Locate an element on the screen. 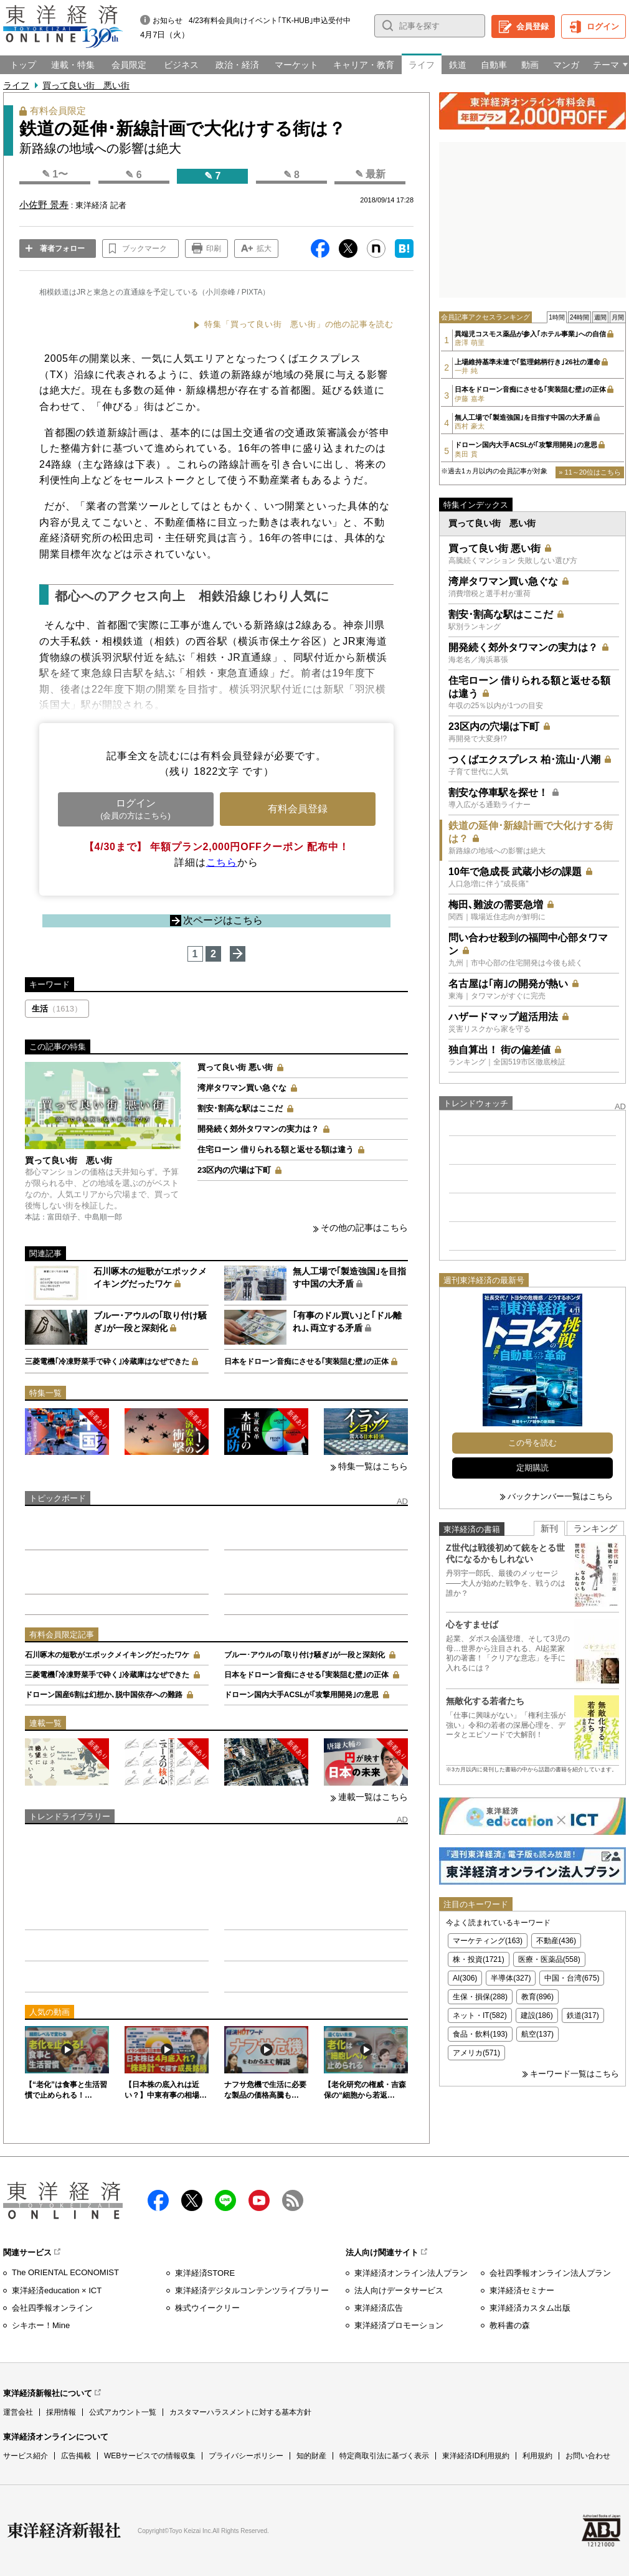 The height and width of the screenshot is (2576, 629). 鉄道(317) is located at coordinates (583, 2015).